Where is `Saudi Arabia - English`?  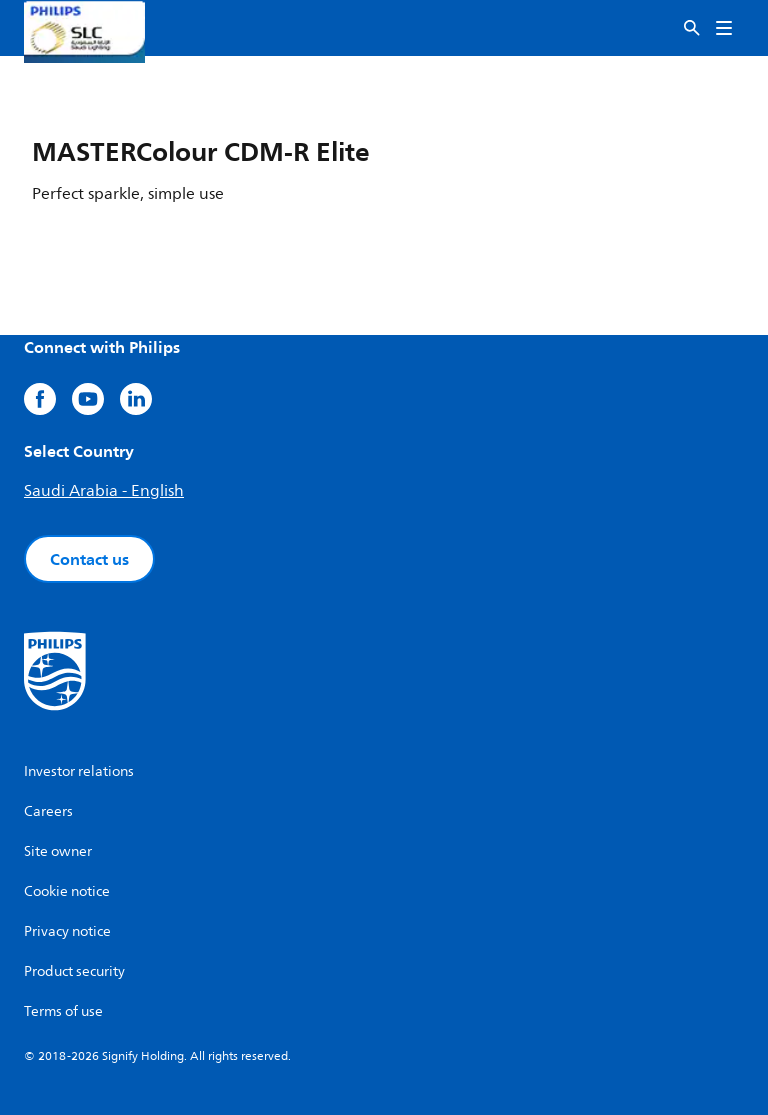 Saudi Arabia - English is located at coordinates (104, 491).